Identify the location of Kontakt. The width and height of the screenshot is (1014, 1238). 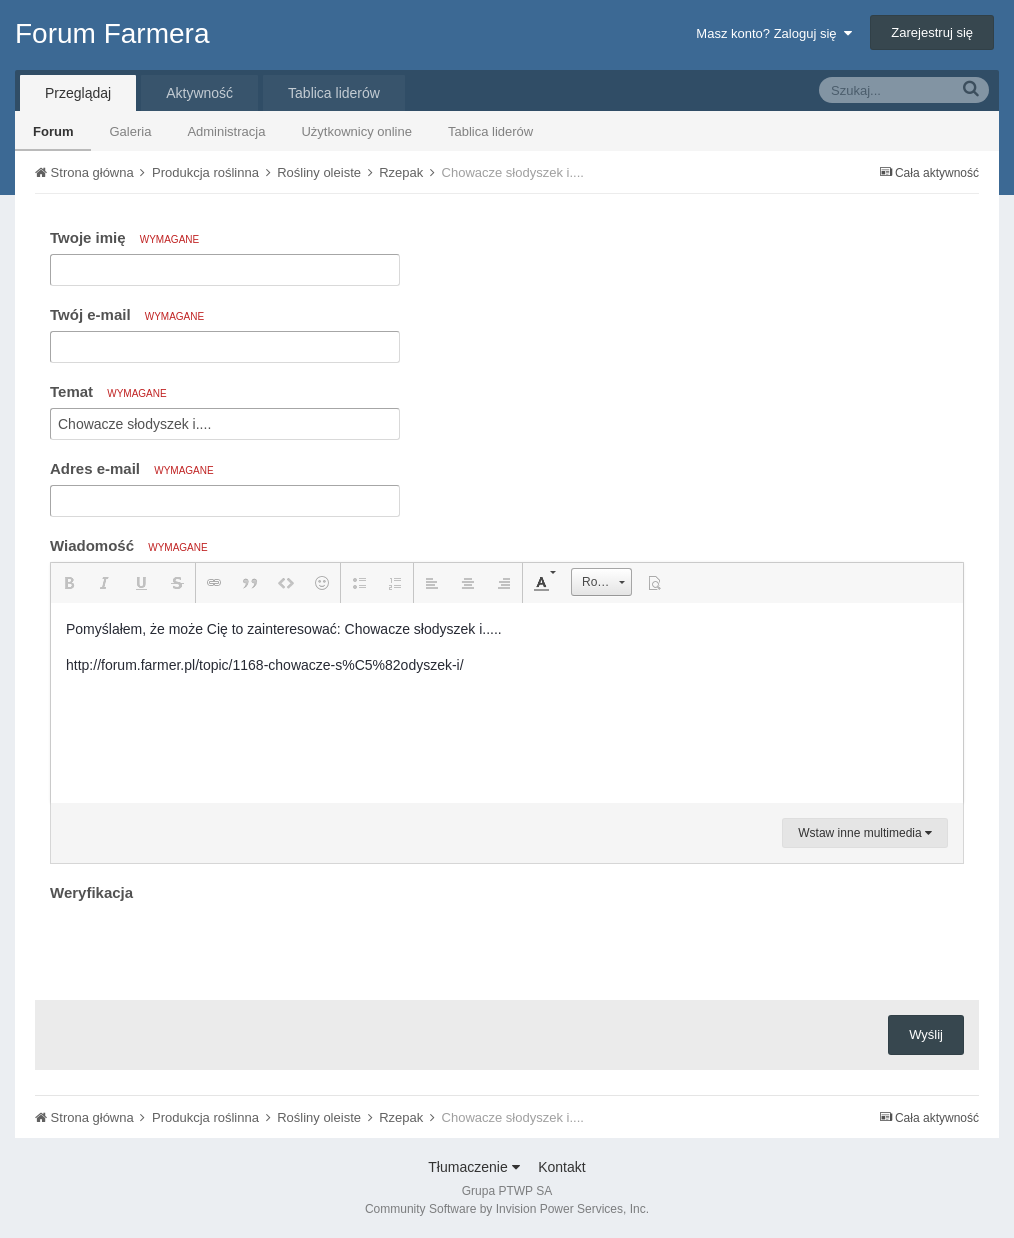
(561, 1167).